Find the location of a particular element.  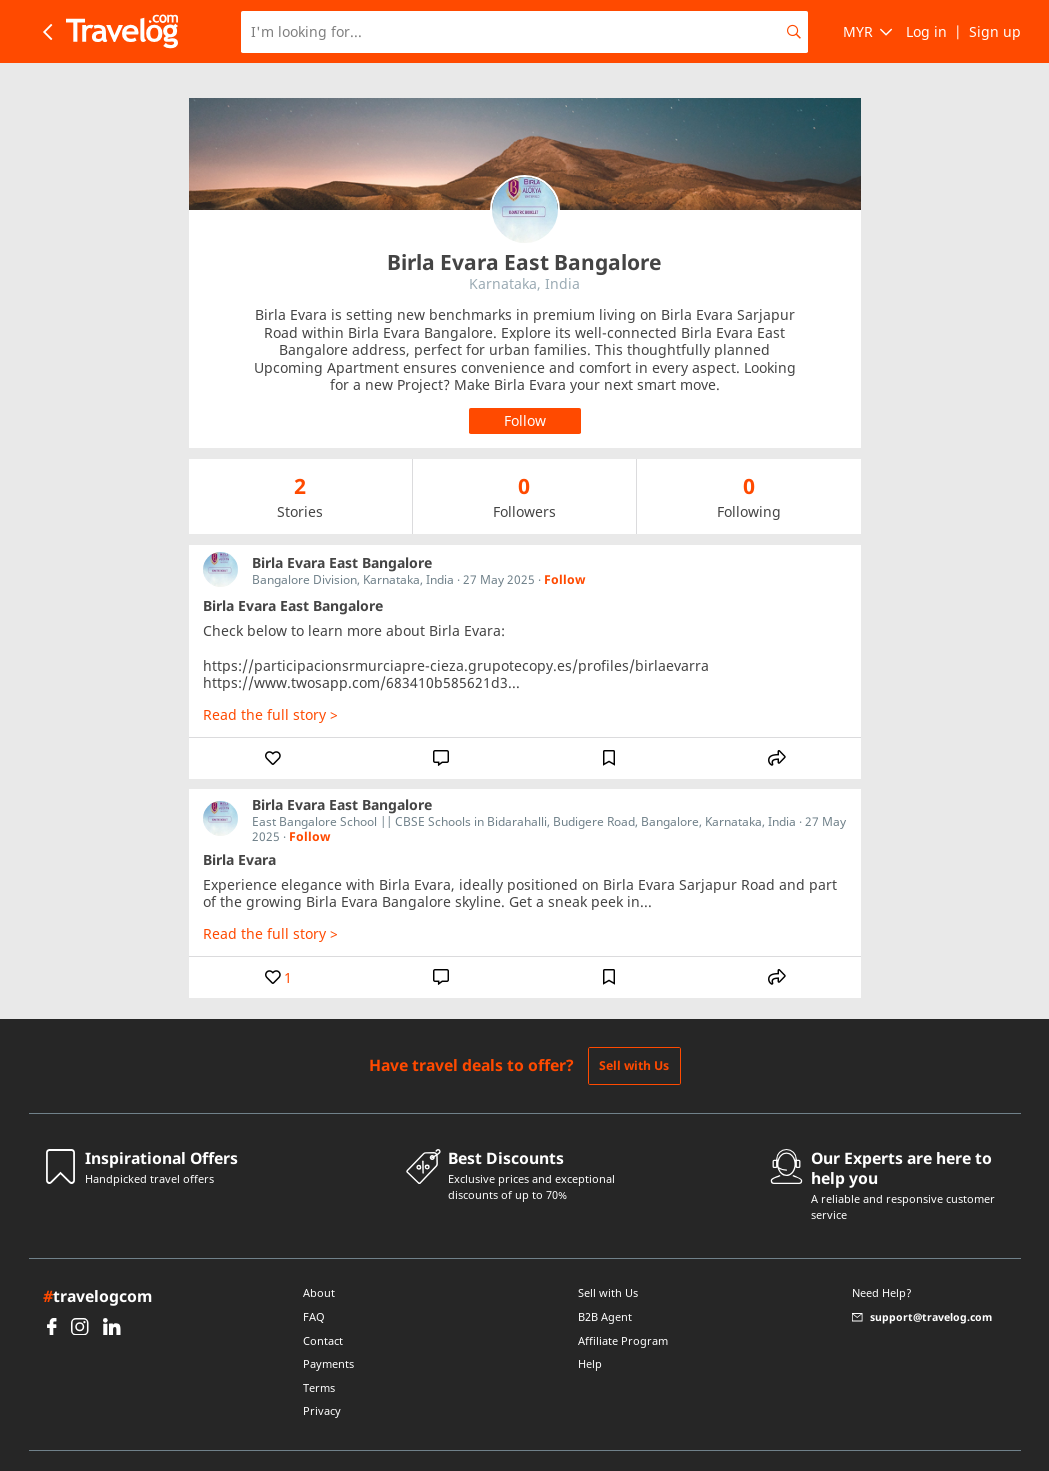

Bangalore Division, Karnataka, India is located at coordinates (353, 544).